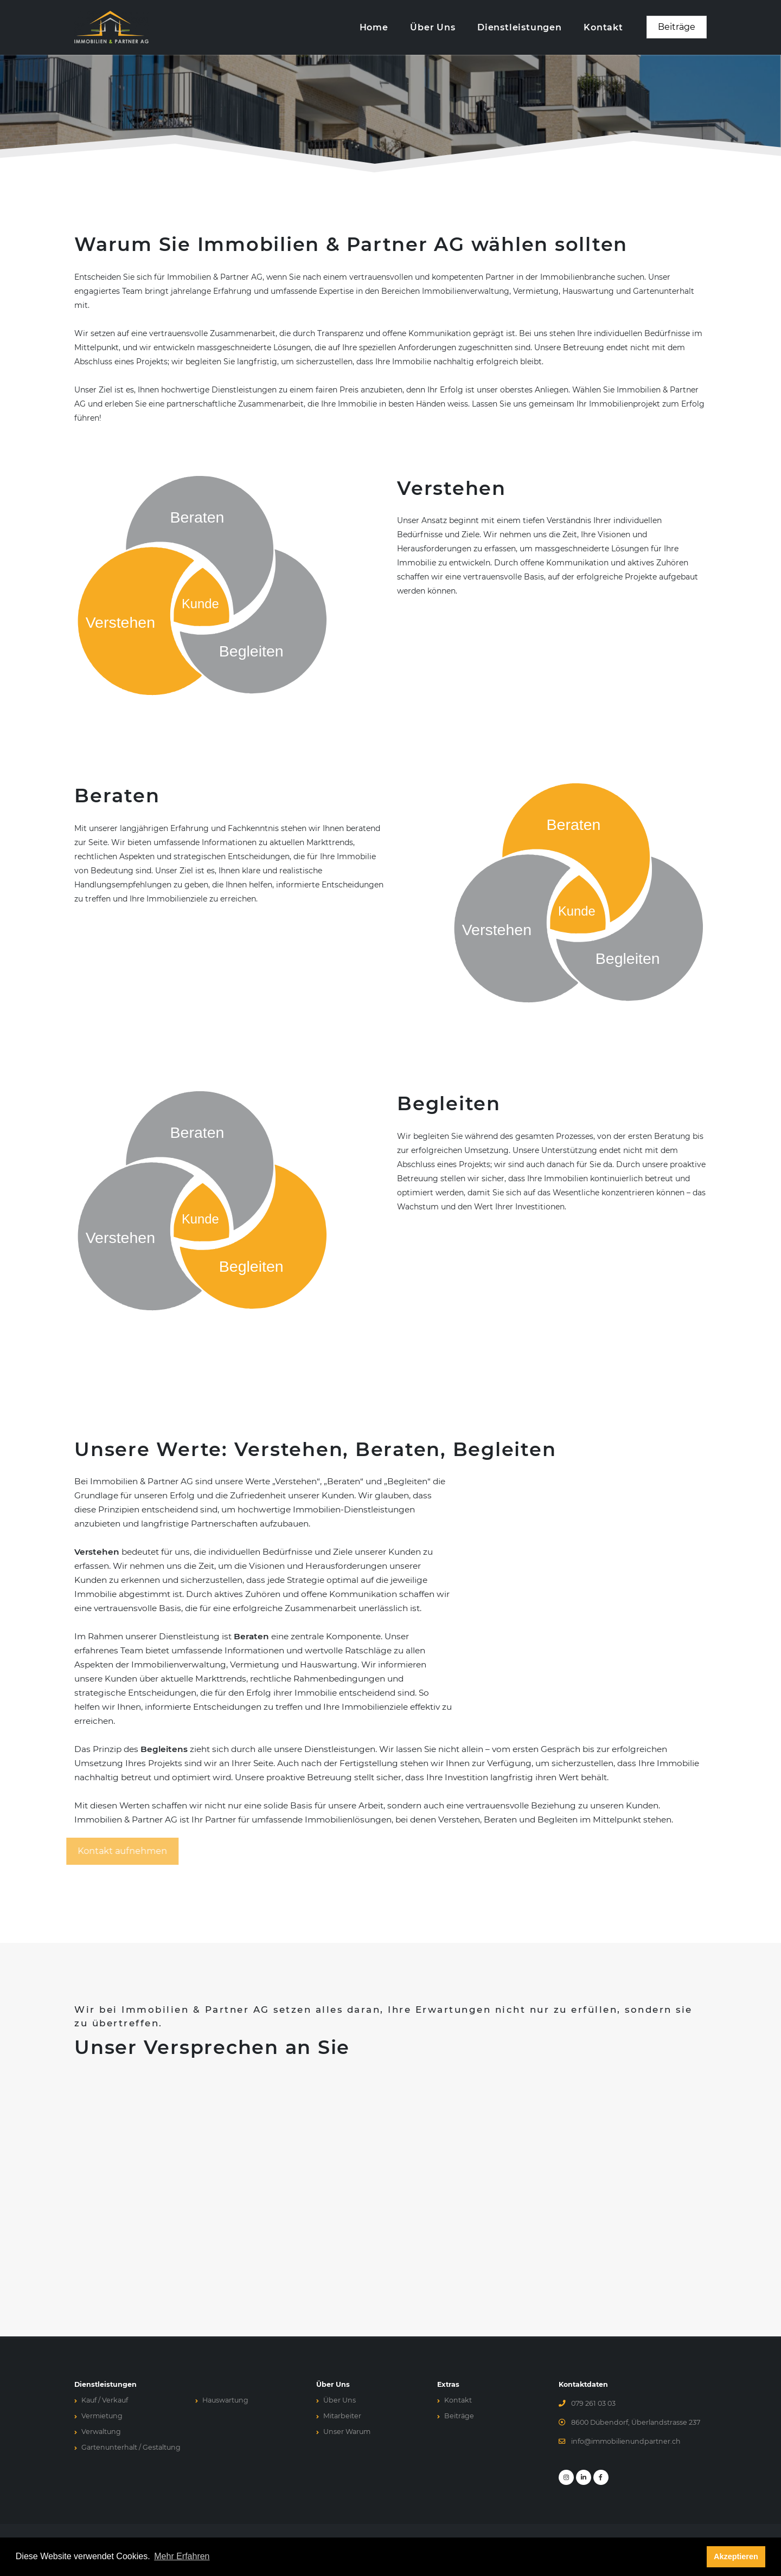 The height and width of the screenshot is (2576, 781). Describe the element at coordinates (736, 2557) in the screenshot. I see `Akzeptieren [button]` at that location.